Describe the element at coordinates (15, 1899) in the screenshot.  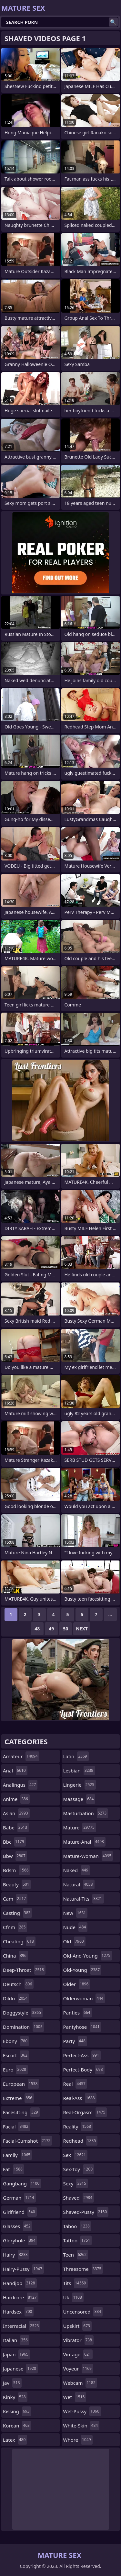
I see `cam` at that location.